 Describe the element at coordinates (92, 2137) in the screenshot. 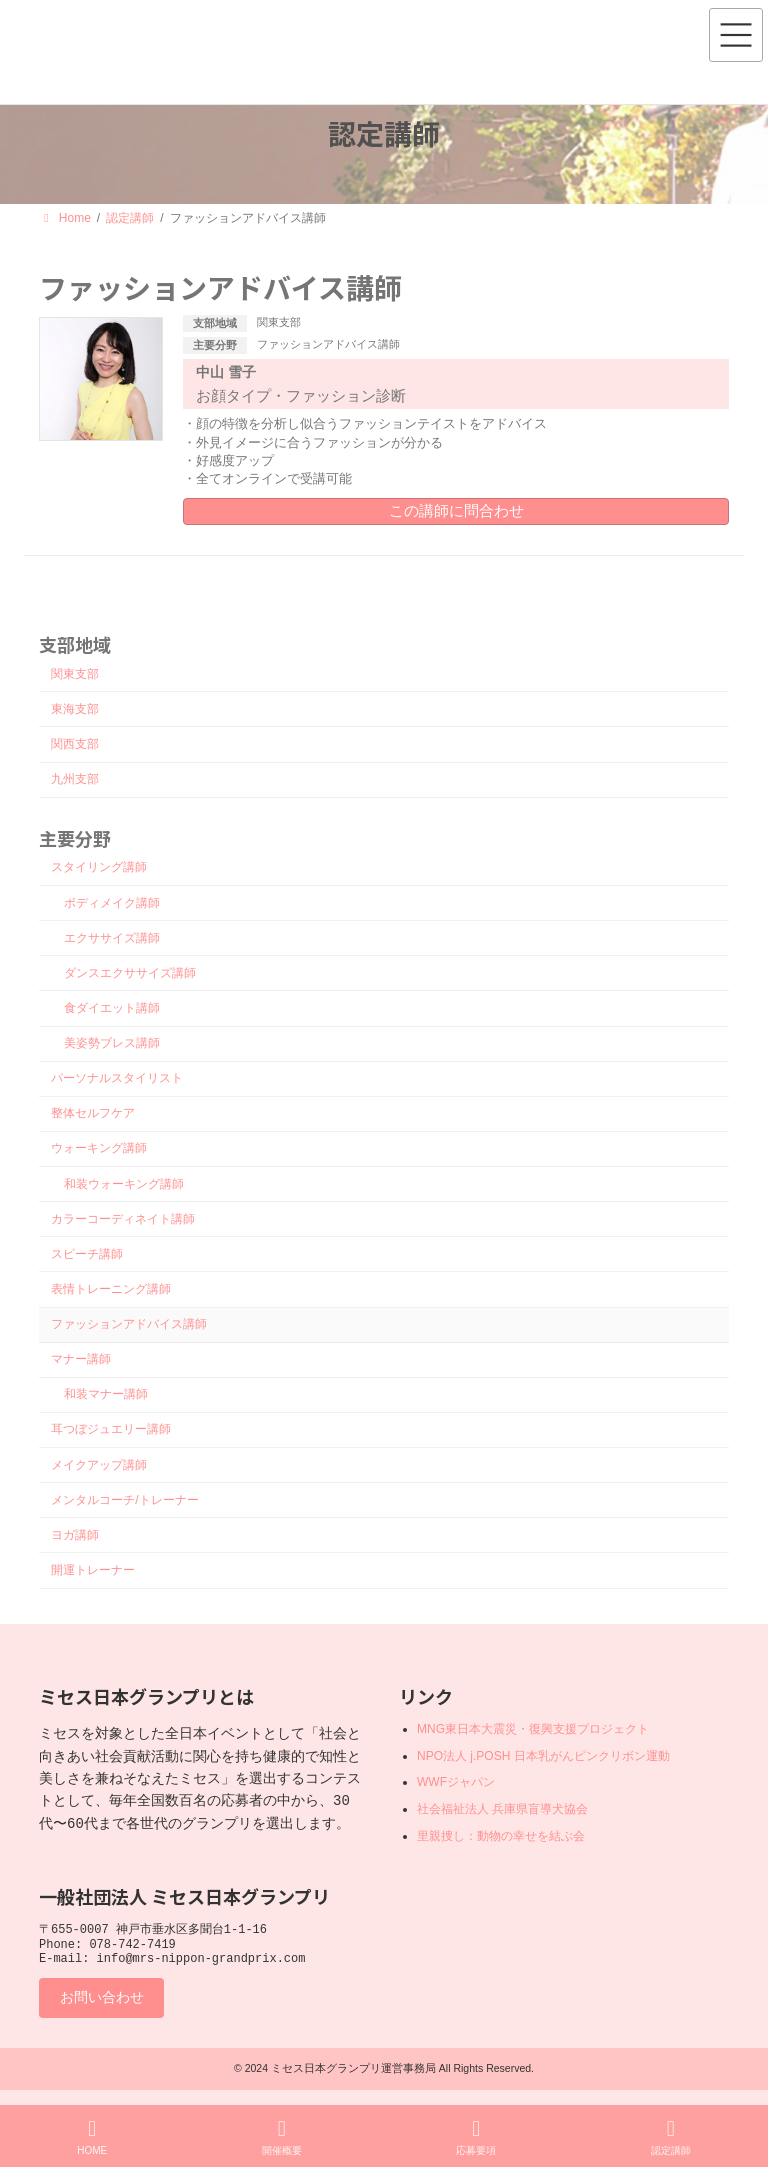

I see `HOME` at that location.